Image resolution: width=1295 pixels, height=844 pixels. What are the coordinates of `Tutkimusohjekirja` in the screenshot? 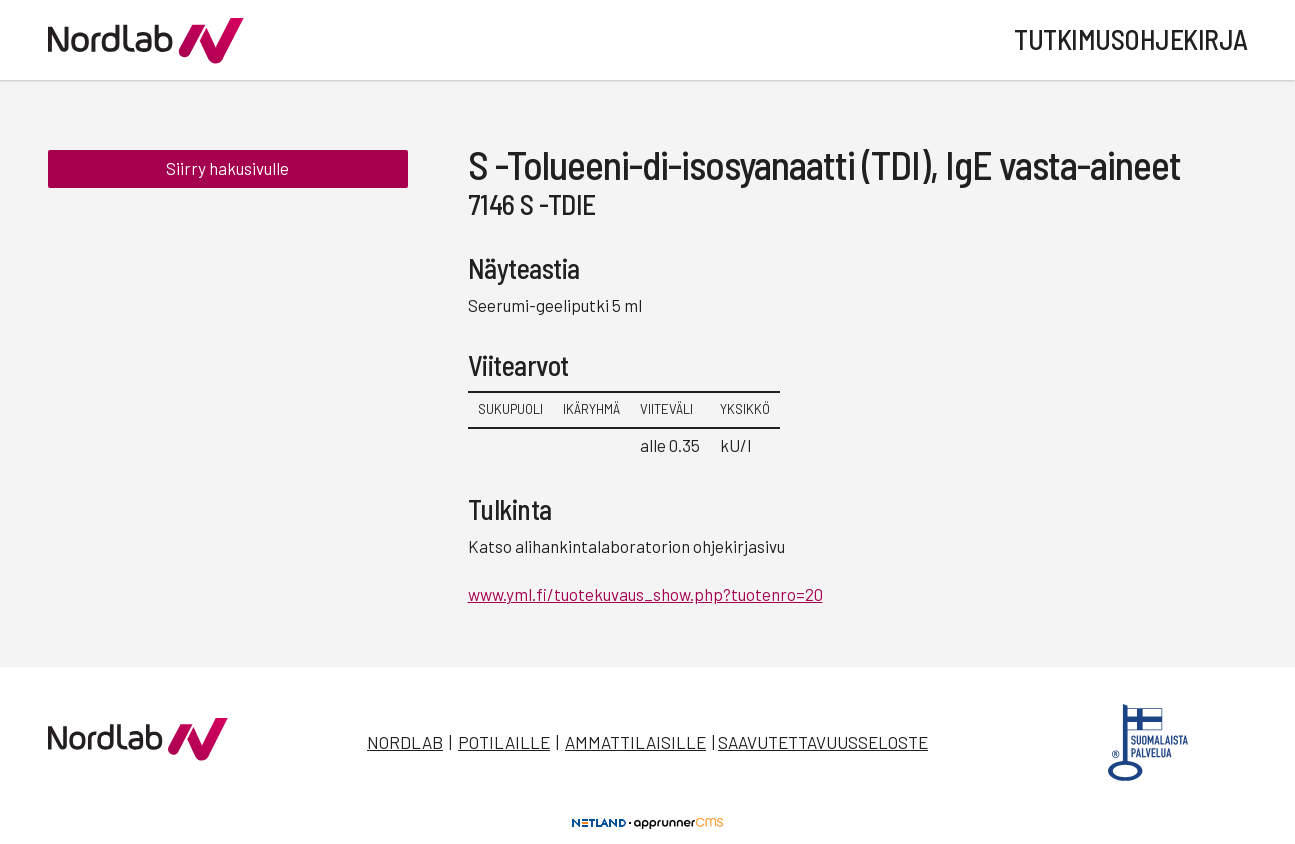 It's located at (1131, 39).